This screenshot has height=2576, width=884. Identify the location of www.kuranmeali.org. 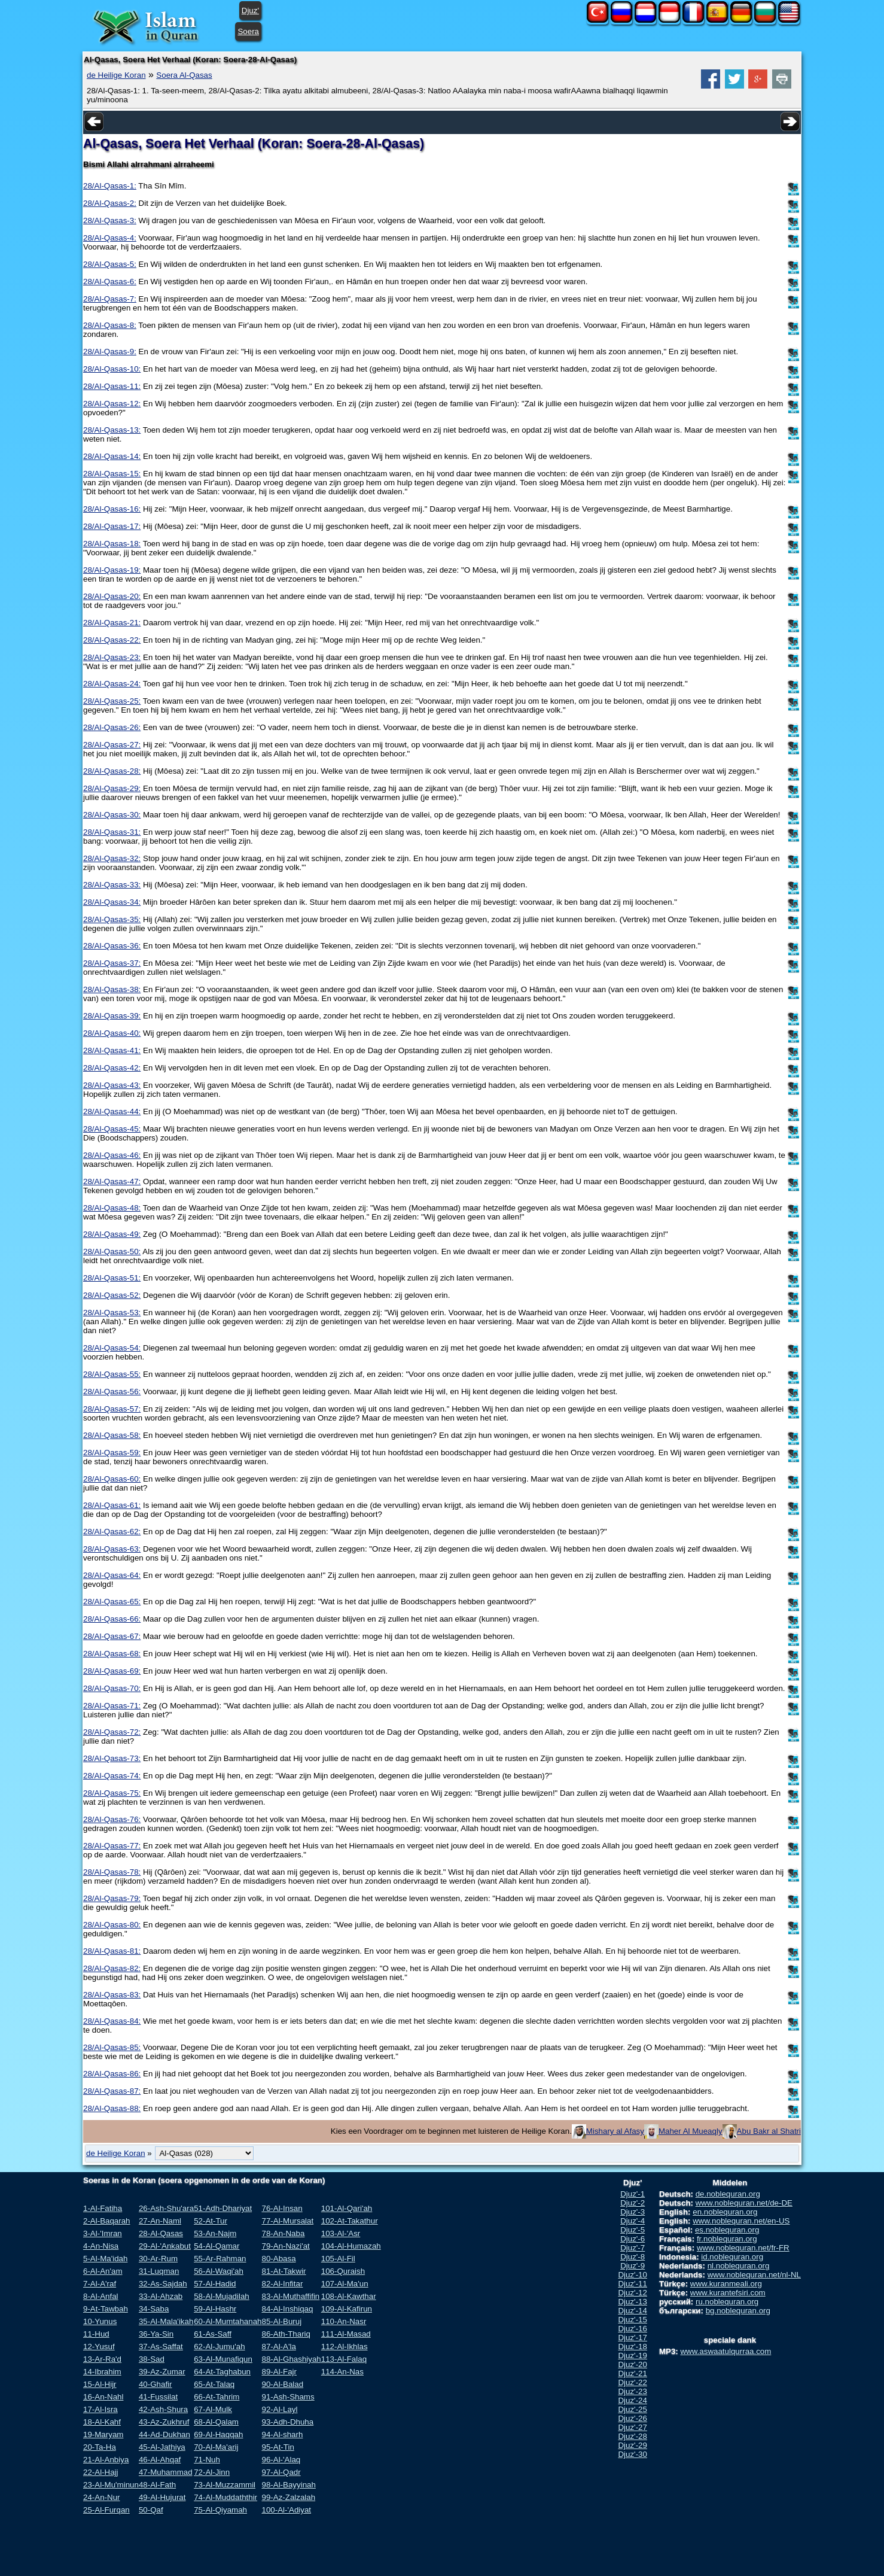
(726, 2283).